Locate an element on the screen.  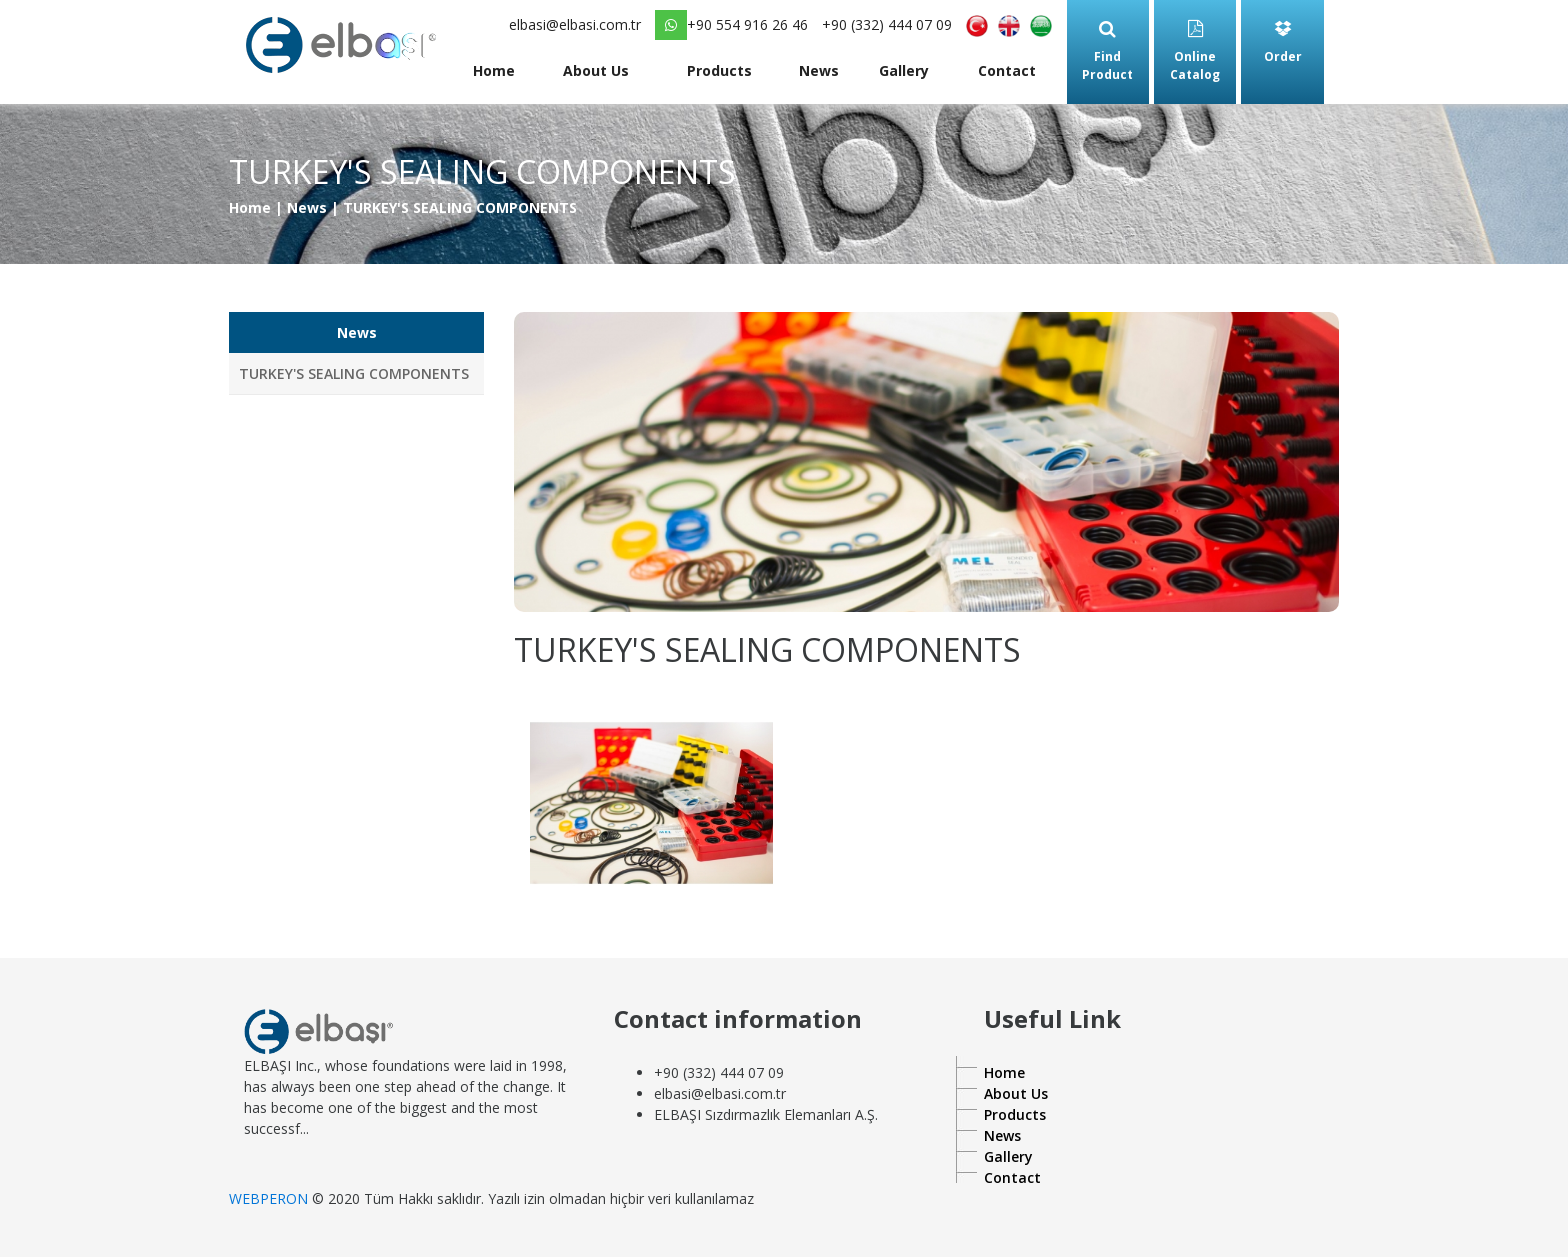
WEBPERON is located at coordinates (268, 1198).